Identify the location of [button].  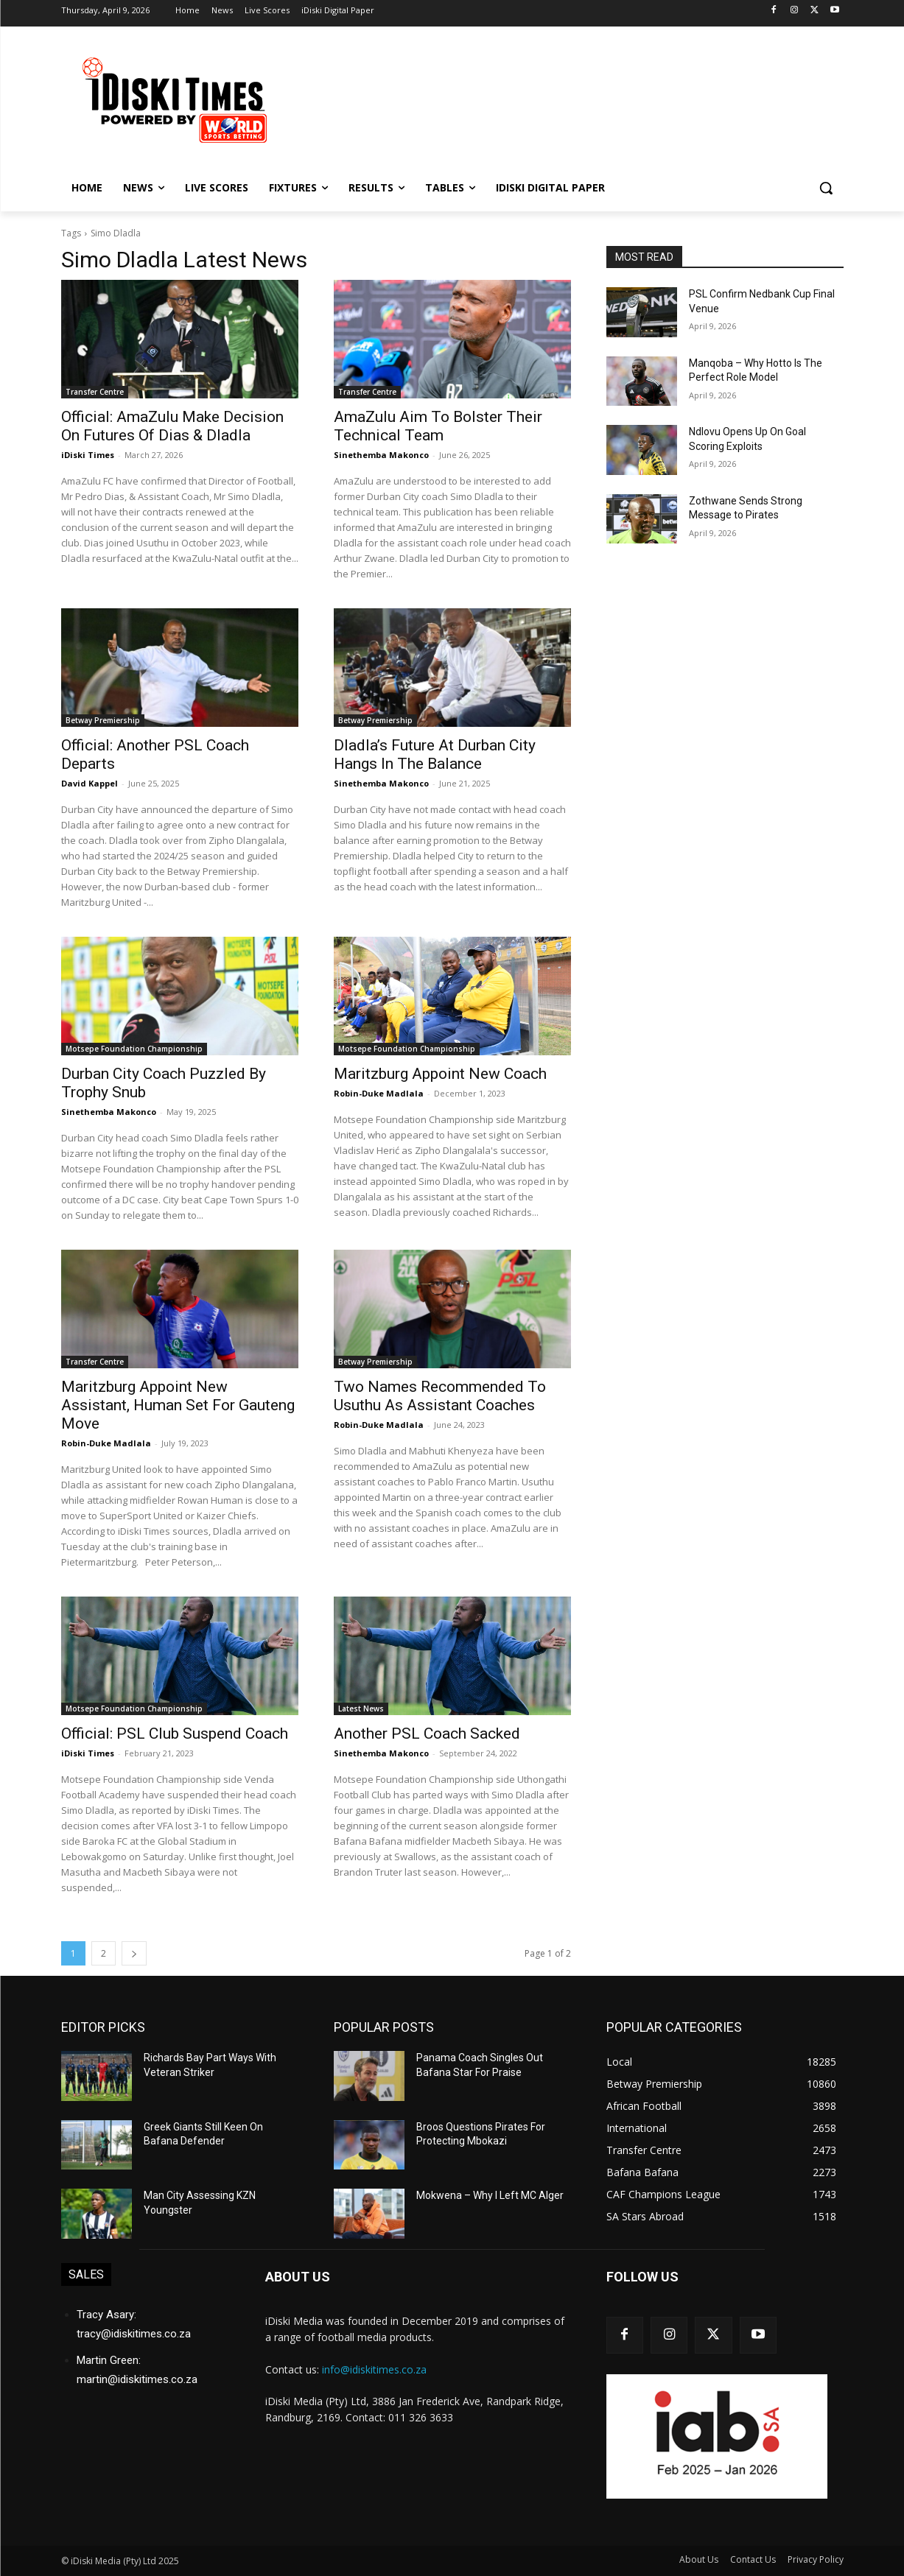
(826, 187).